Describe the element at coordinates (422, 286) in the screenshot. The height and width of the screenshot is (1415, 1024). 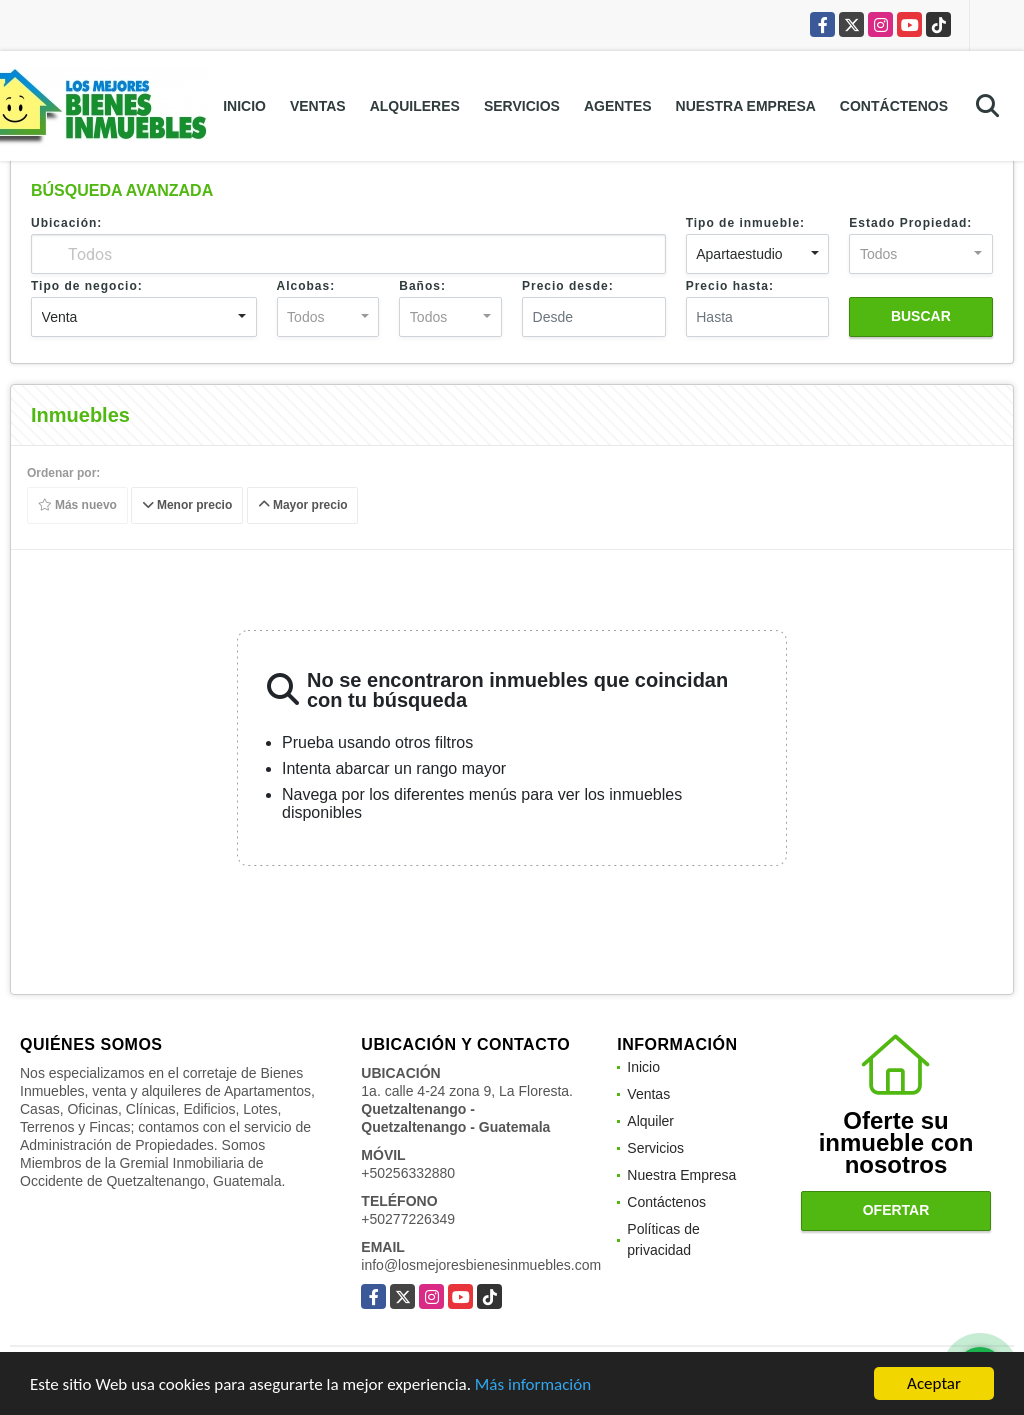
I see `Baños:` at that location.